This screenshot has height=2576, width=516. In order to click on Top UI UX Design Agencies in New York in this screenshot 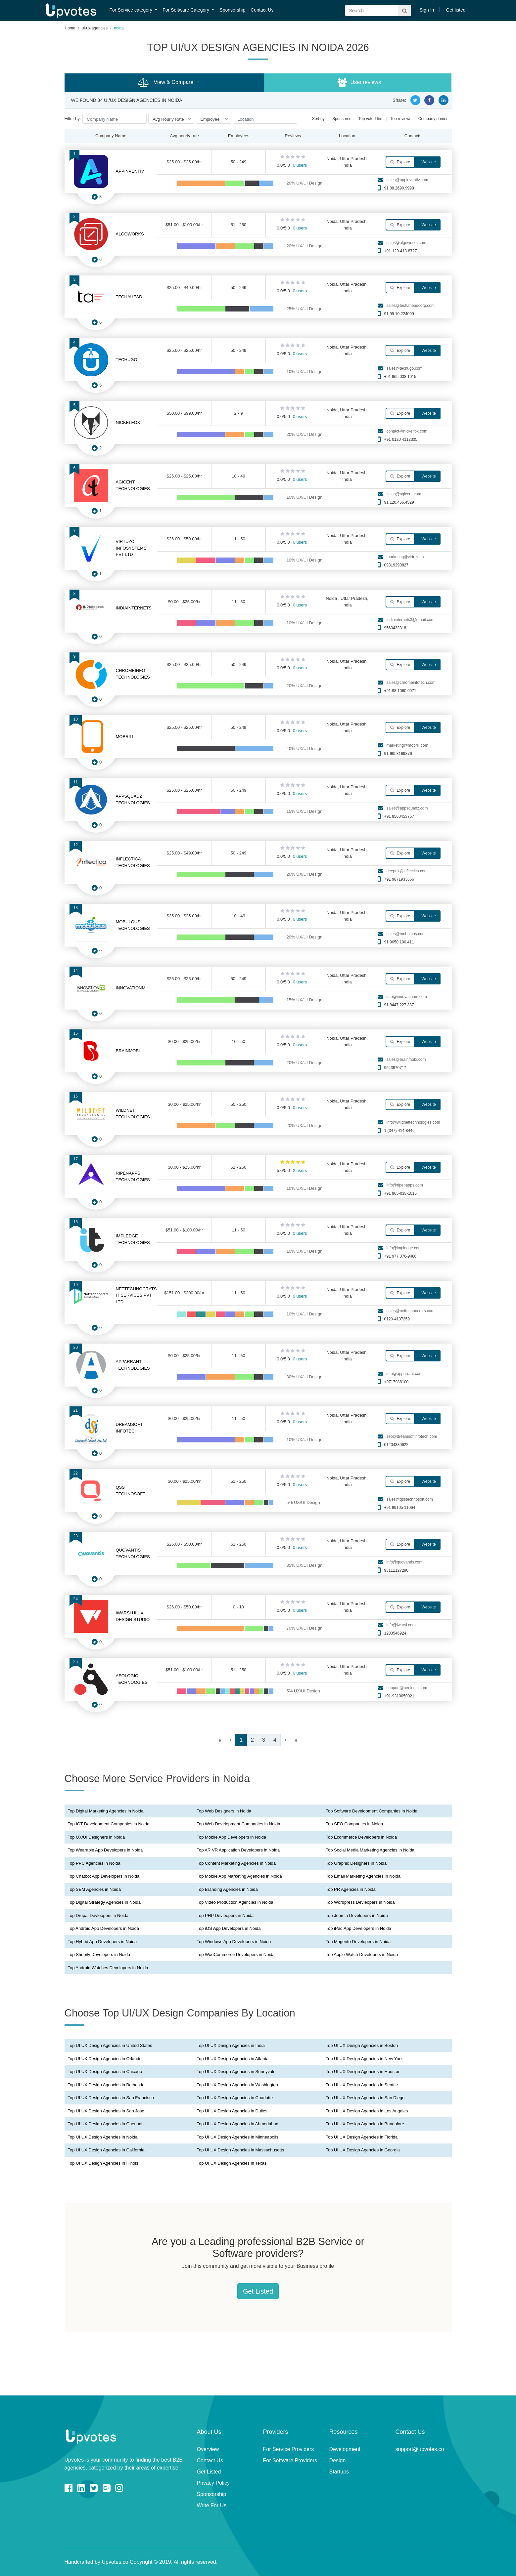, I will do `click(364, 2058)`.